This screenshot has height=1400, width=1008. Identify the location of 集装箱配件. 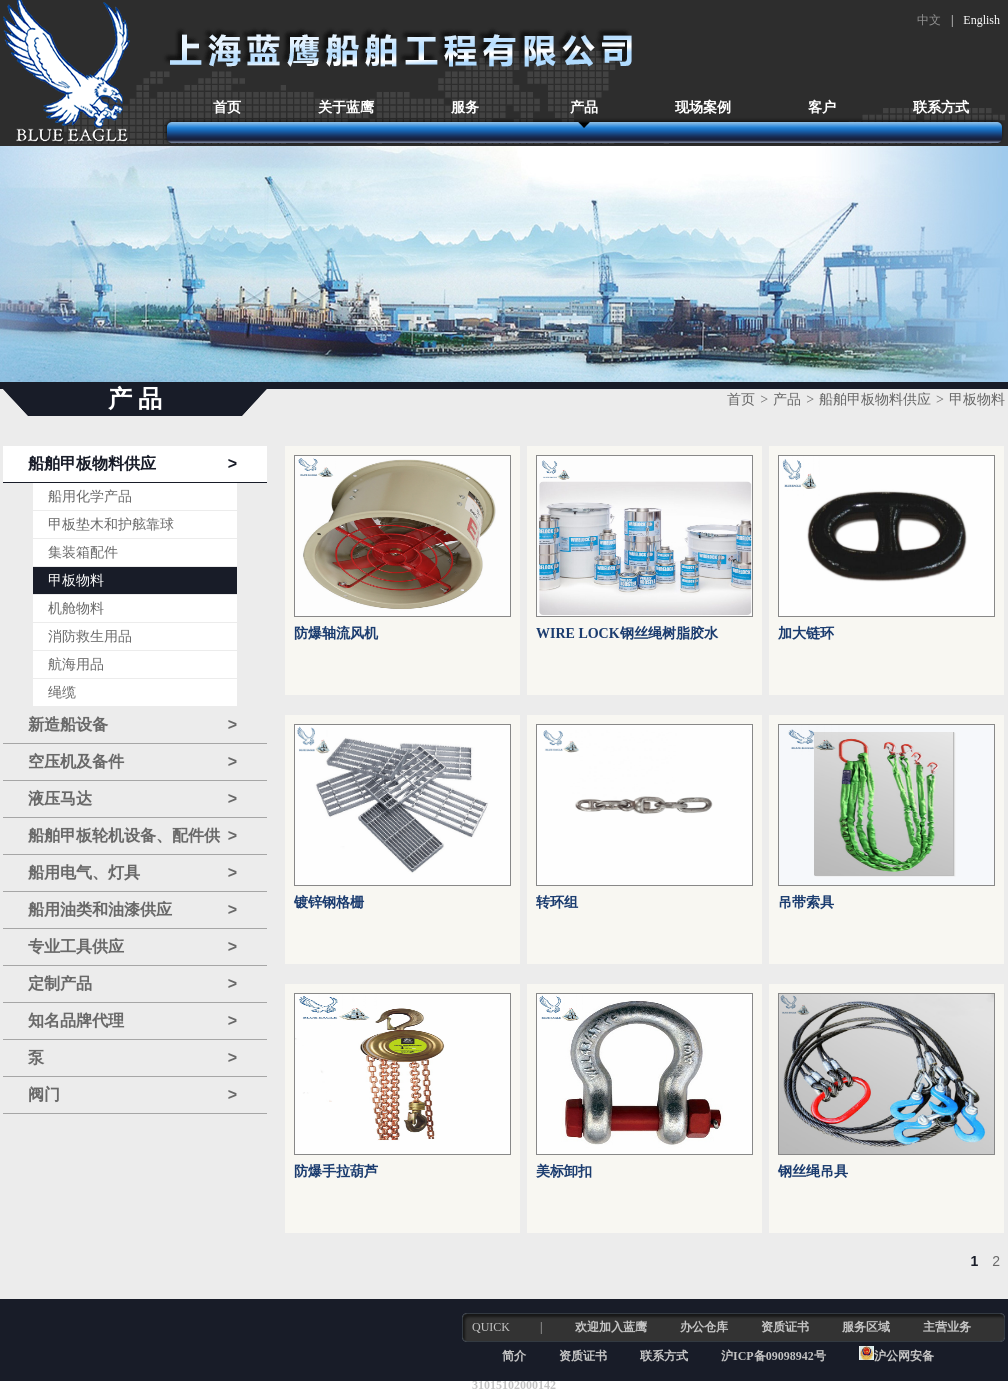
(83, 552).